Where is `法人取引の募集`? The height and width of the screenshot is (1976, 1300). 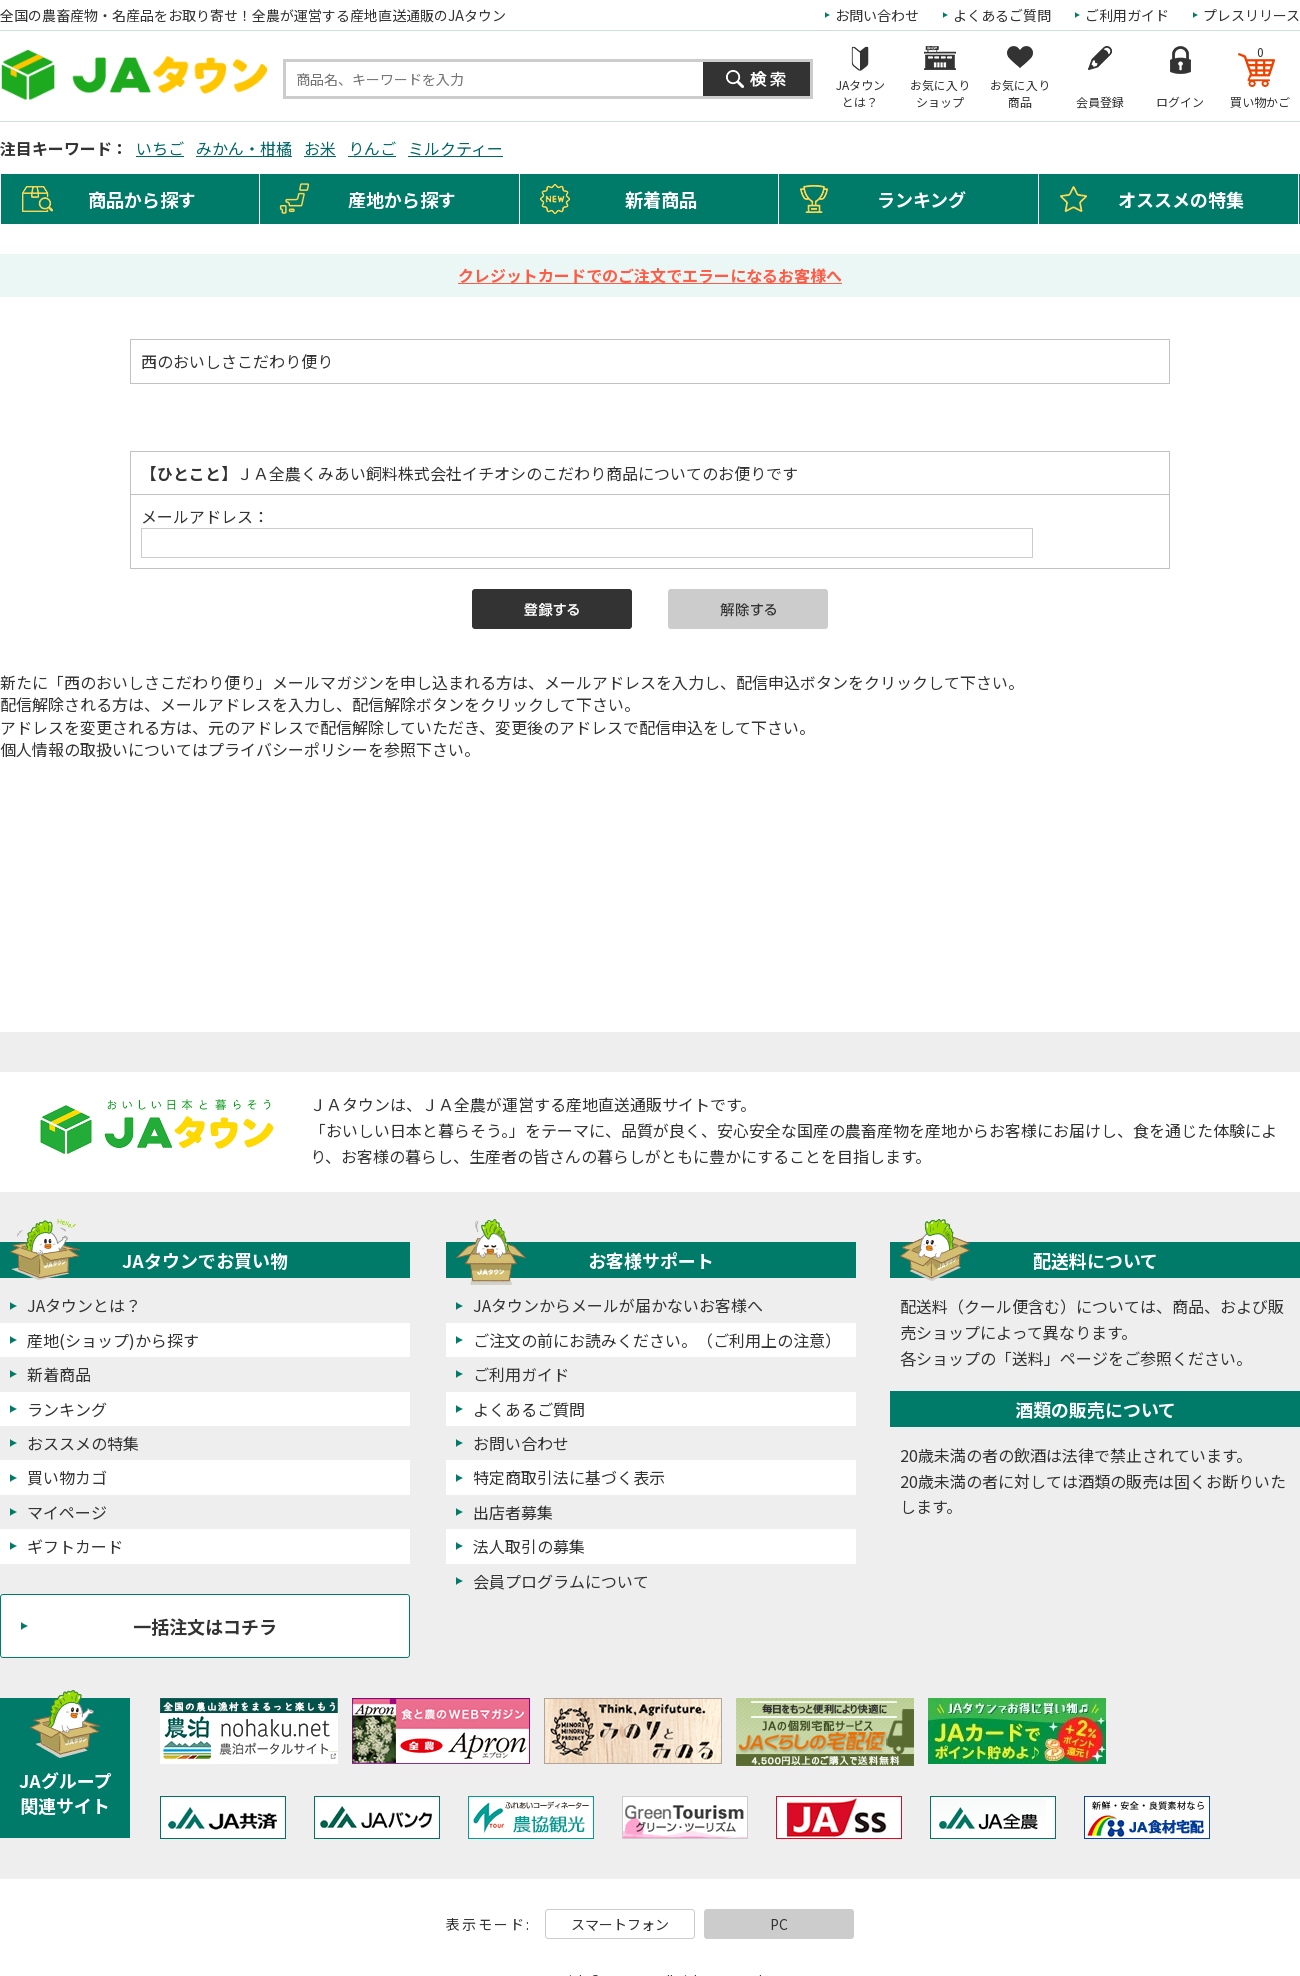
法人取引の募集 is located at coordinates (529, 1546).